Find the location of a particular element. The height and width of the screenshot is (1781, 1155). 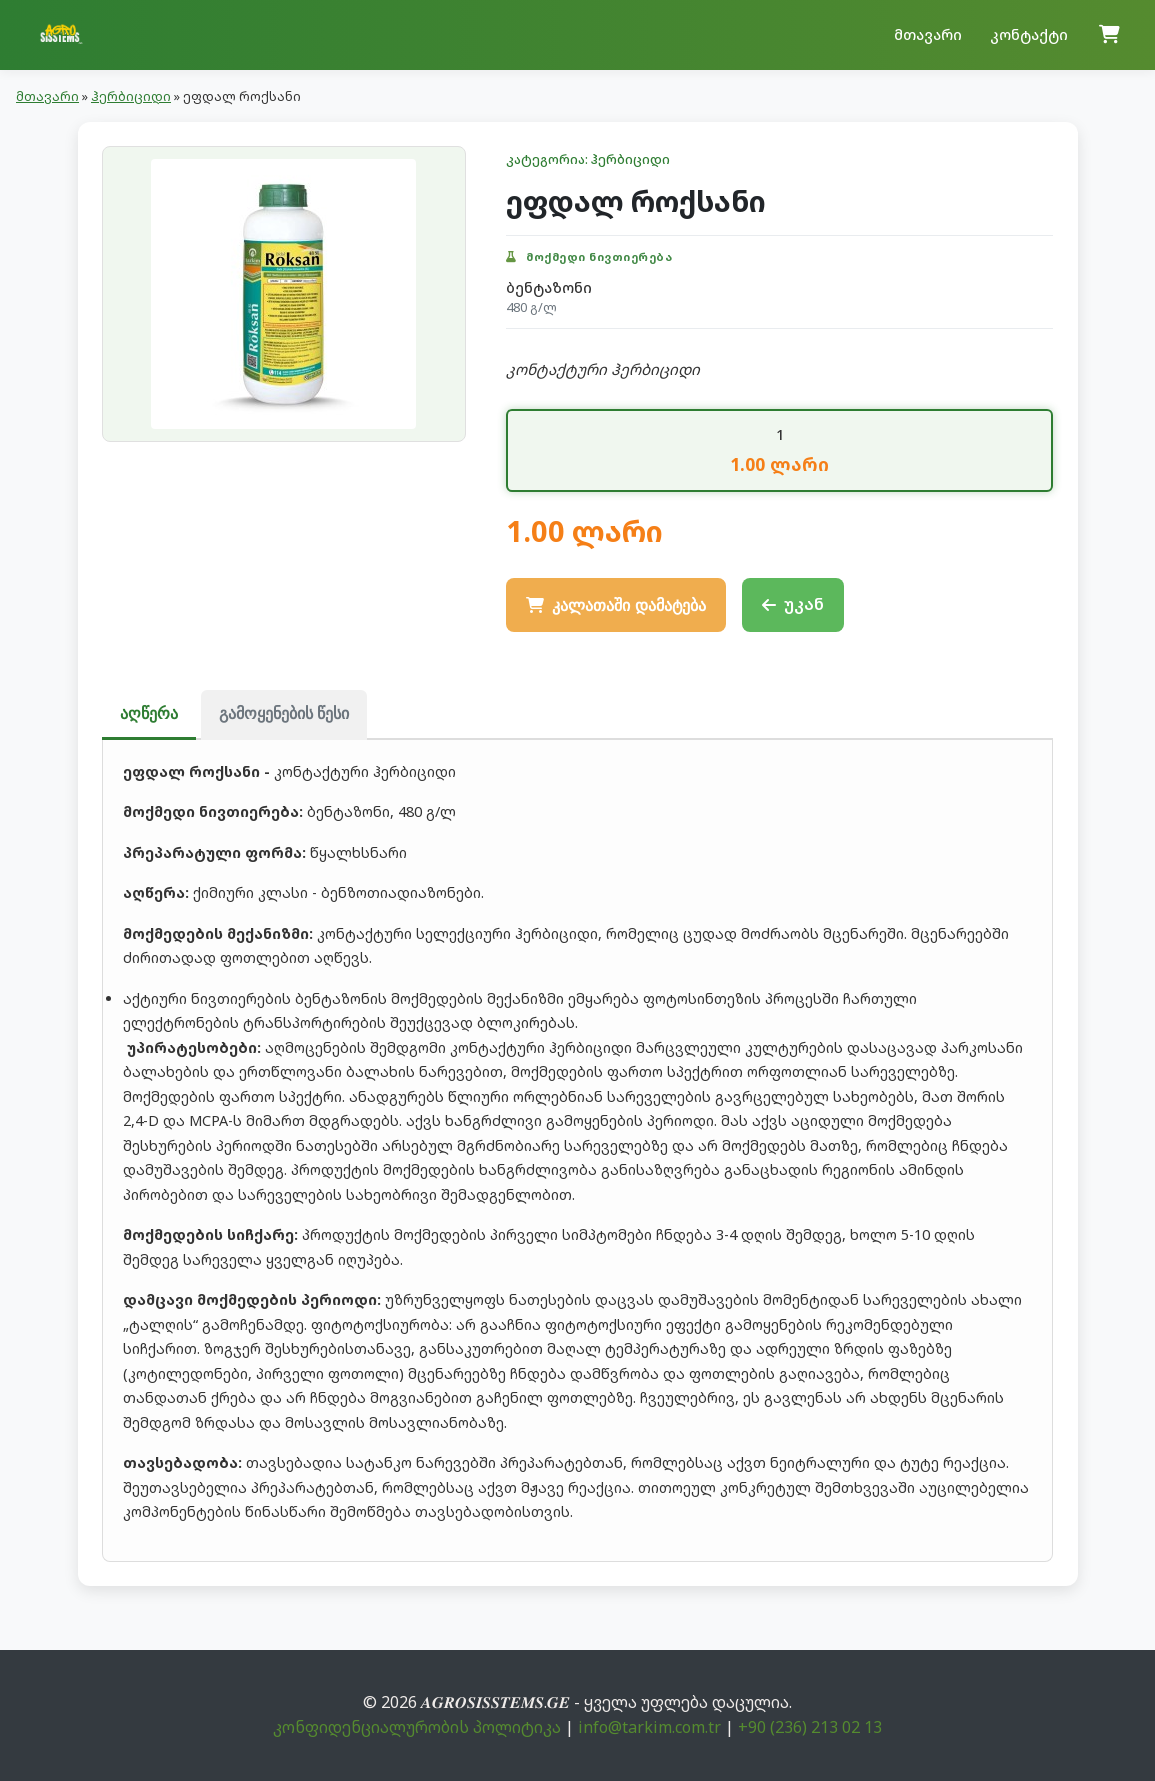

კატეგორია: ჰერბიციდი is located at coordinates (588, 159).